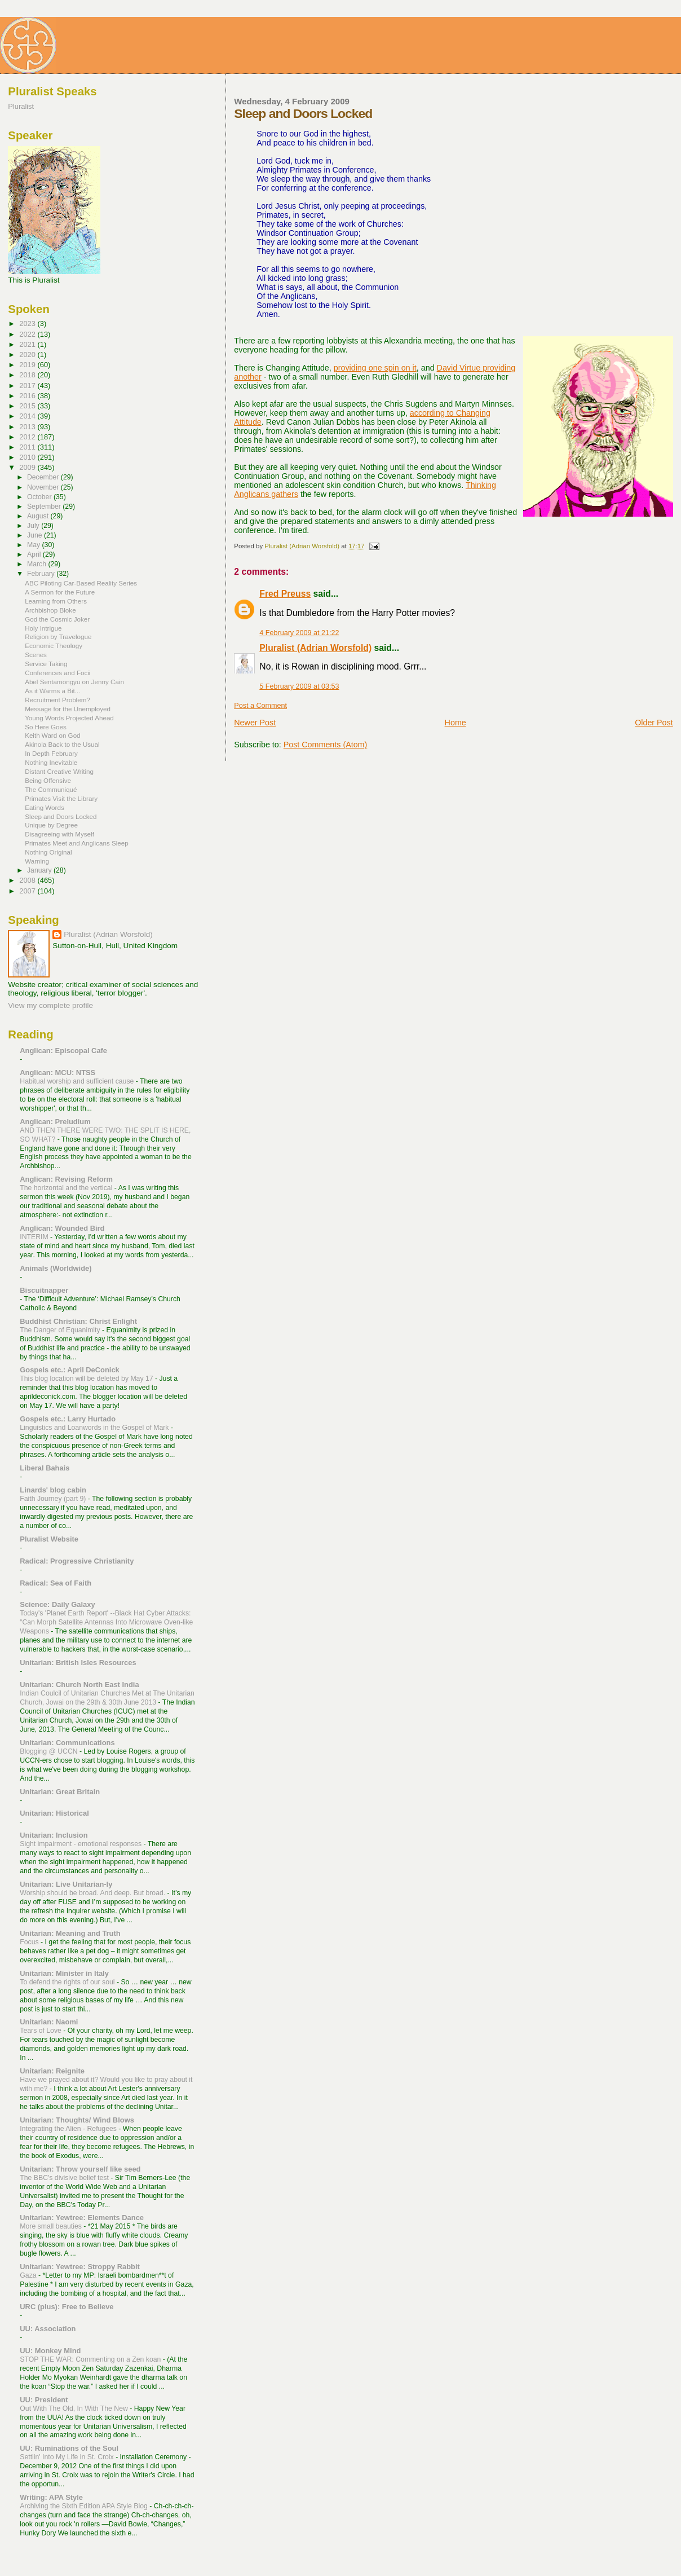 The height and width of the screenshot is (2576, 681). What do you see at coordinates (67, 1188) in the screenshot?
I see `The horizontal and the vertical` at bounding box center [67, 1188].